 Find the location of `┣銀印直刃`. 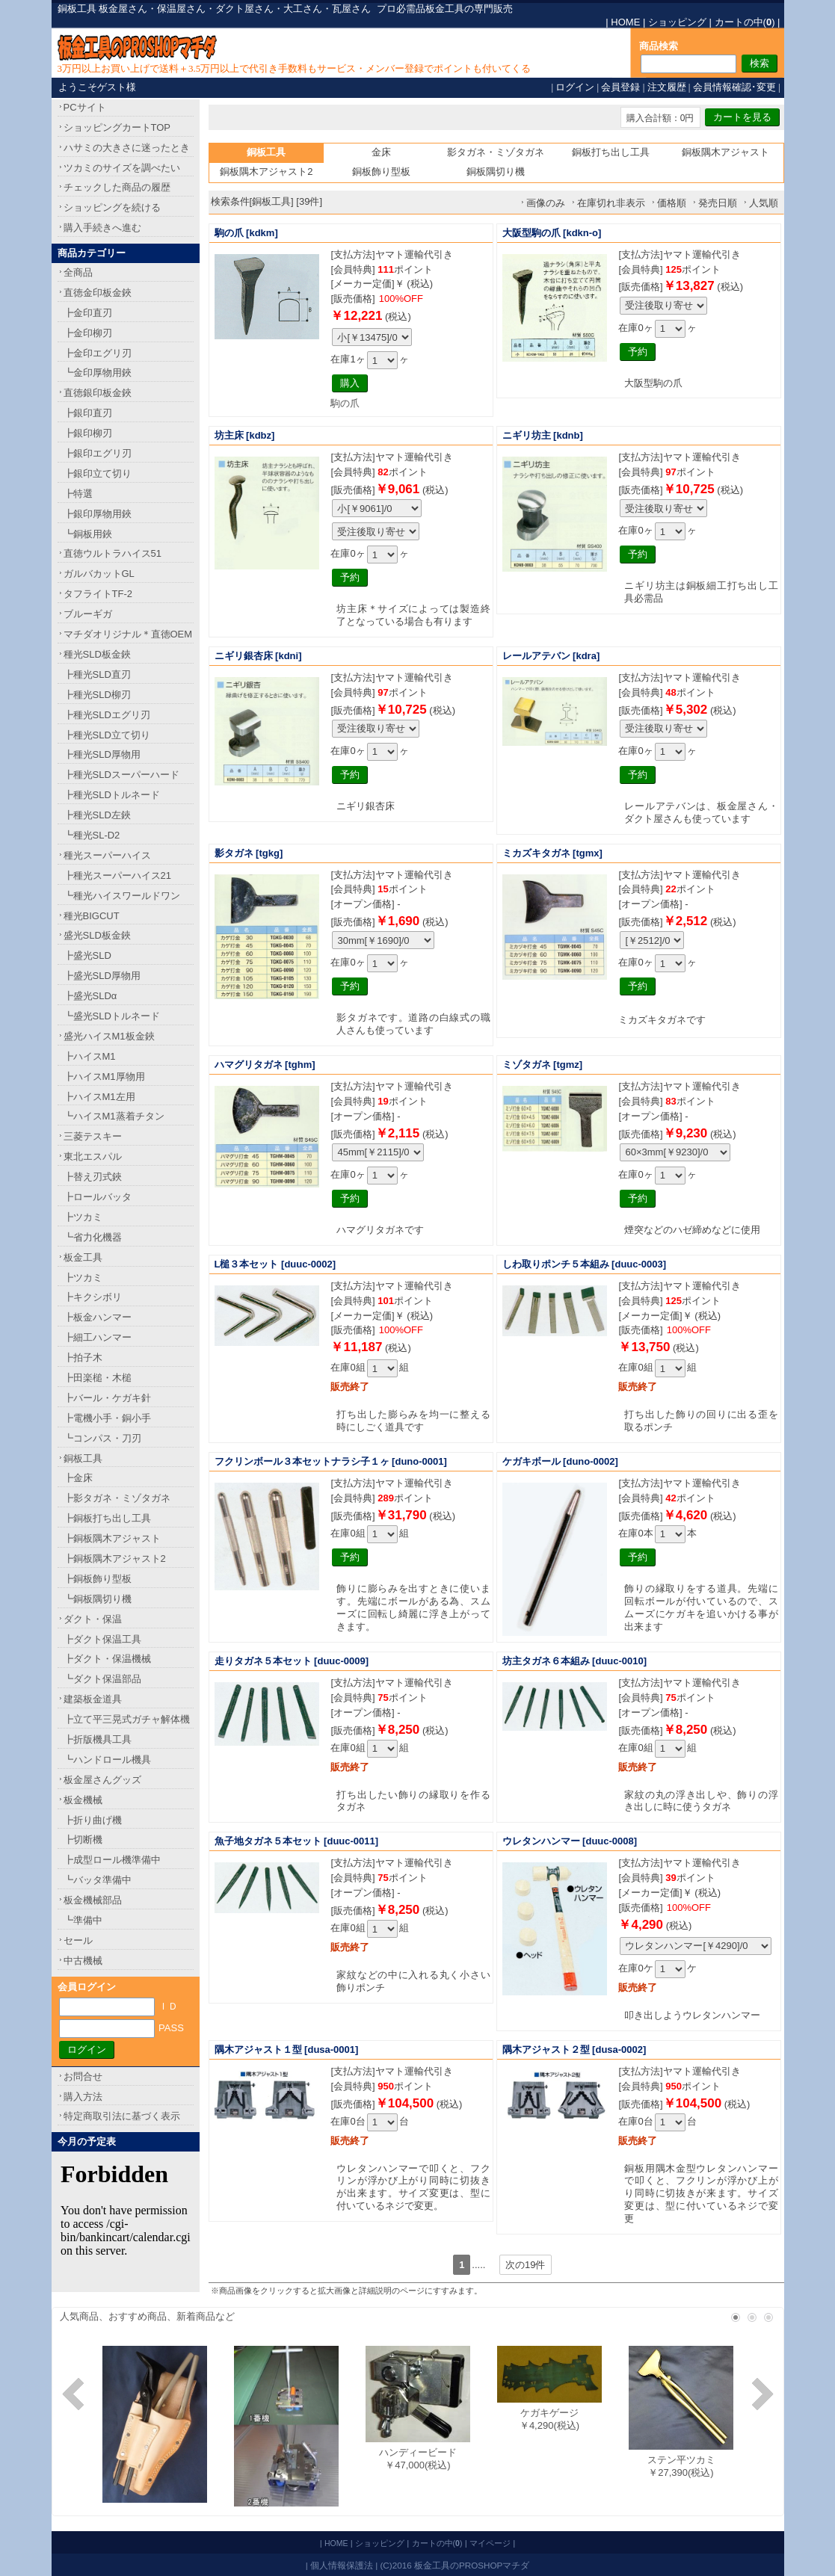

┣銀印直刃 is located at coordinates (88, 412).